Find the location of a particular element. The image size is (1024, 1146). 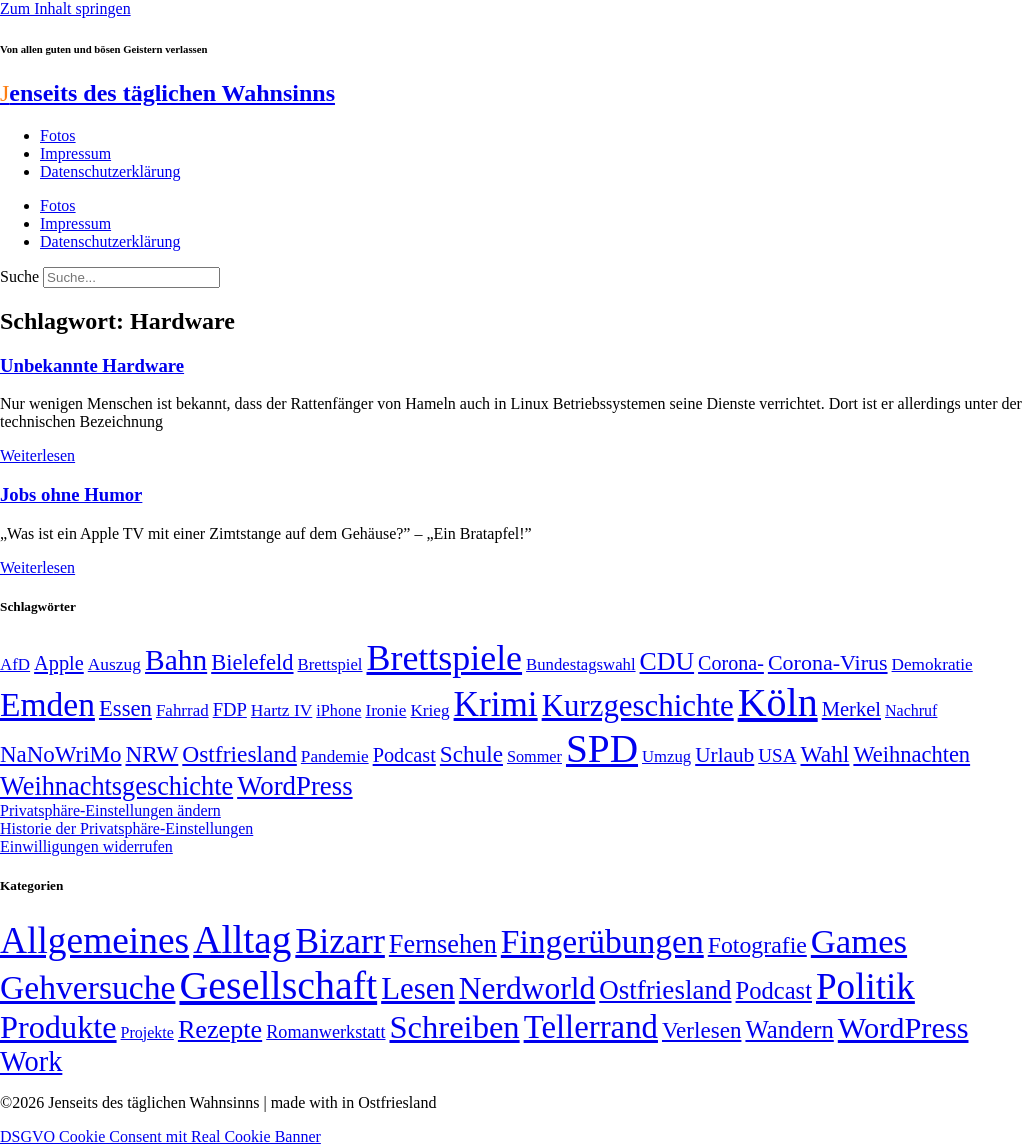

Alltag [Alltag (1.687 Einträge)] is located at coordinates (242, 939).